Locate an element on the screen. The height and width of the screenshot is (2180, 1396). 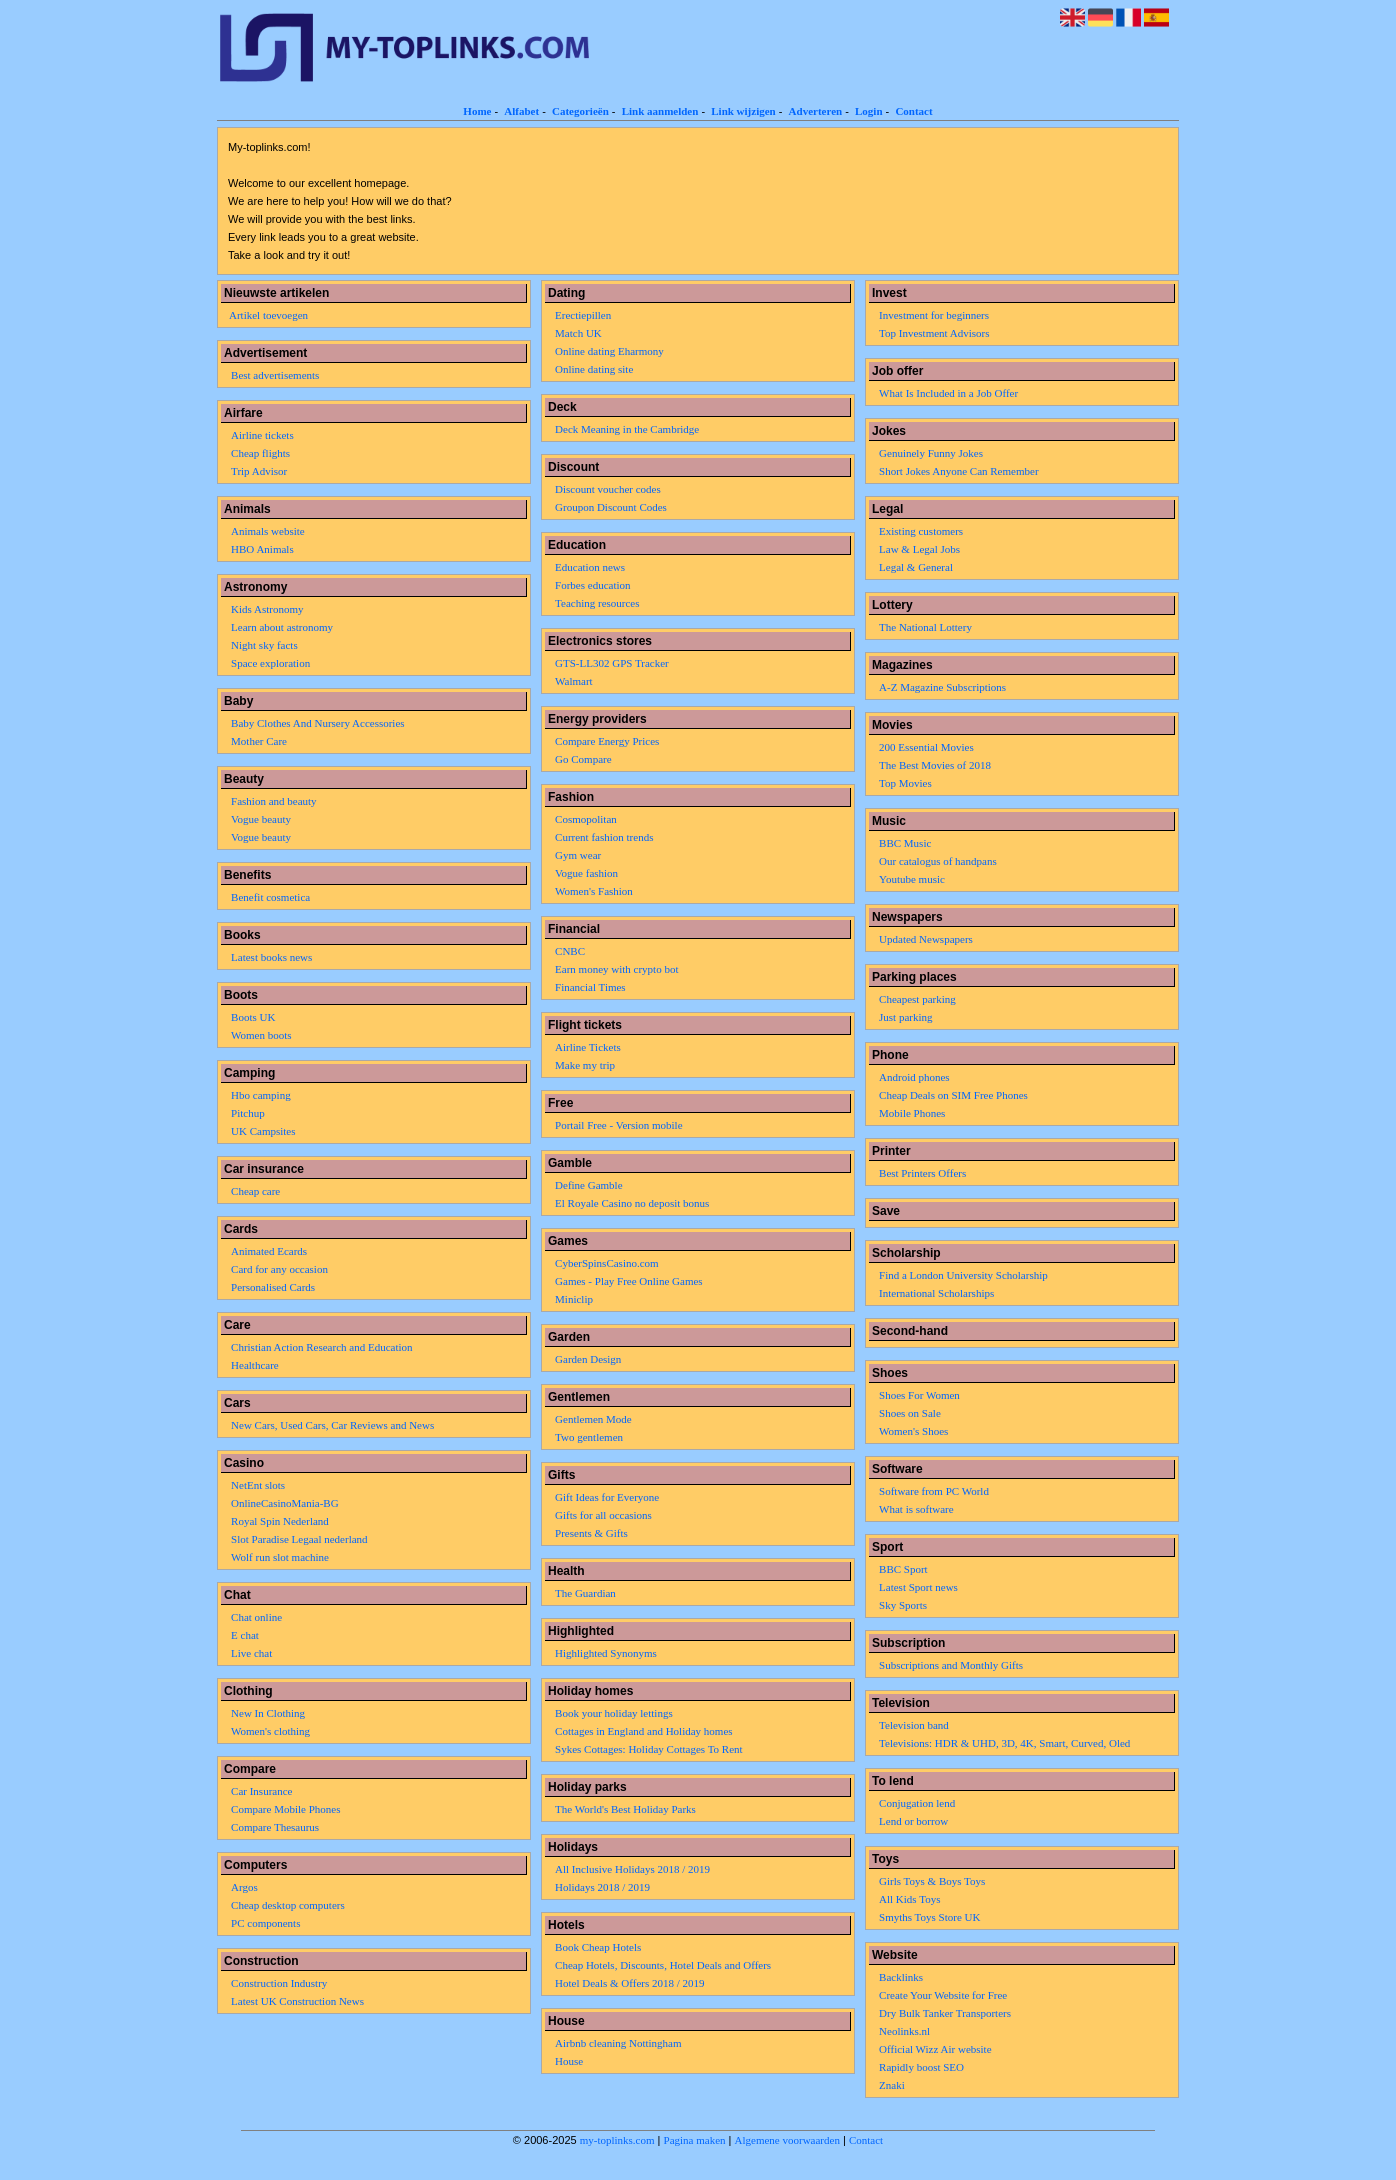
The Guardian is located at coordinates (585, 1593).